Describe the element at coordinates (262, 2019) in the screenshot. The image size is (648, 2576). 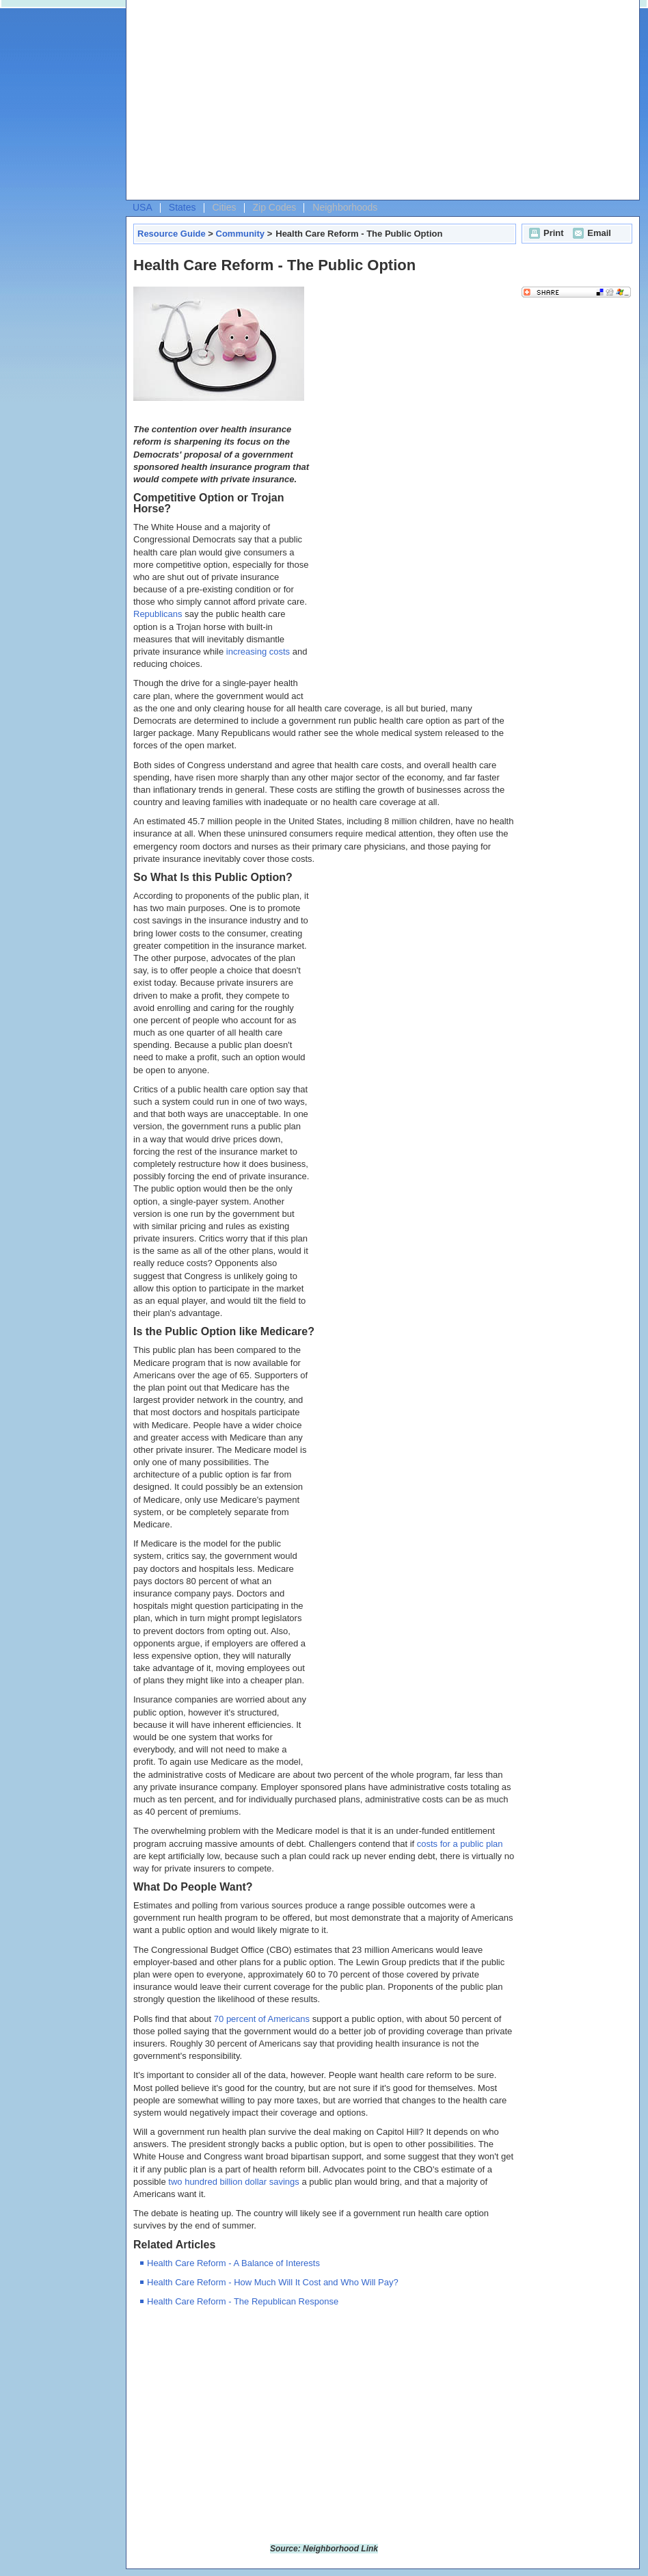
I see `70 percent of Americans` at that location.